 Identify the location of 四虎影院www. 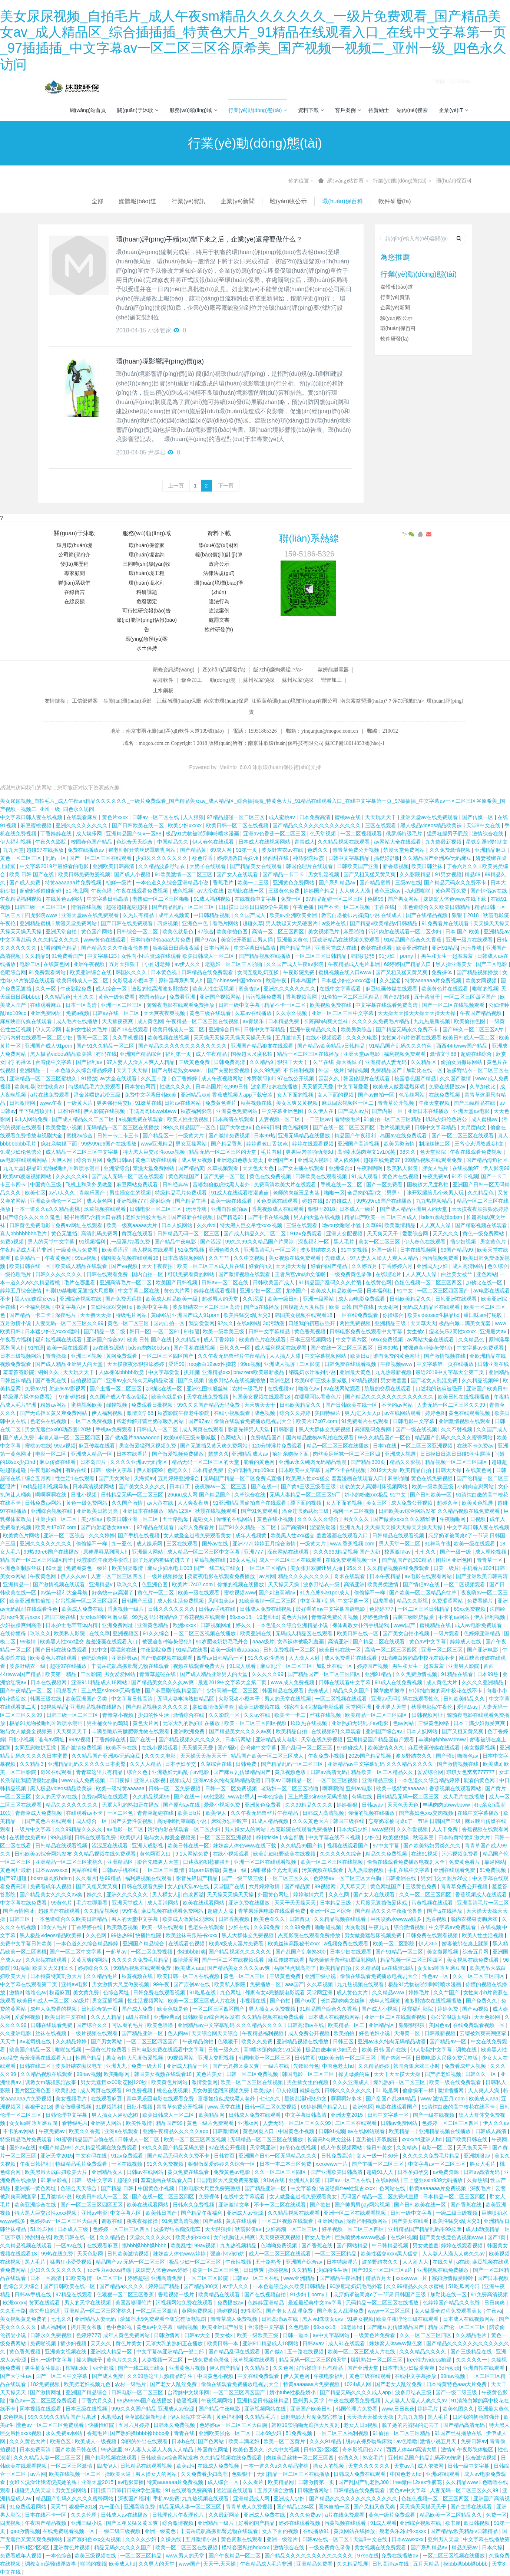
(41, 915).